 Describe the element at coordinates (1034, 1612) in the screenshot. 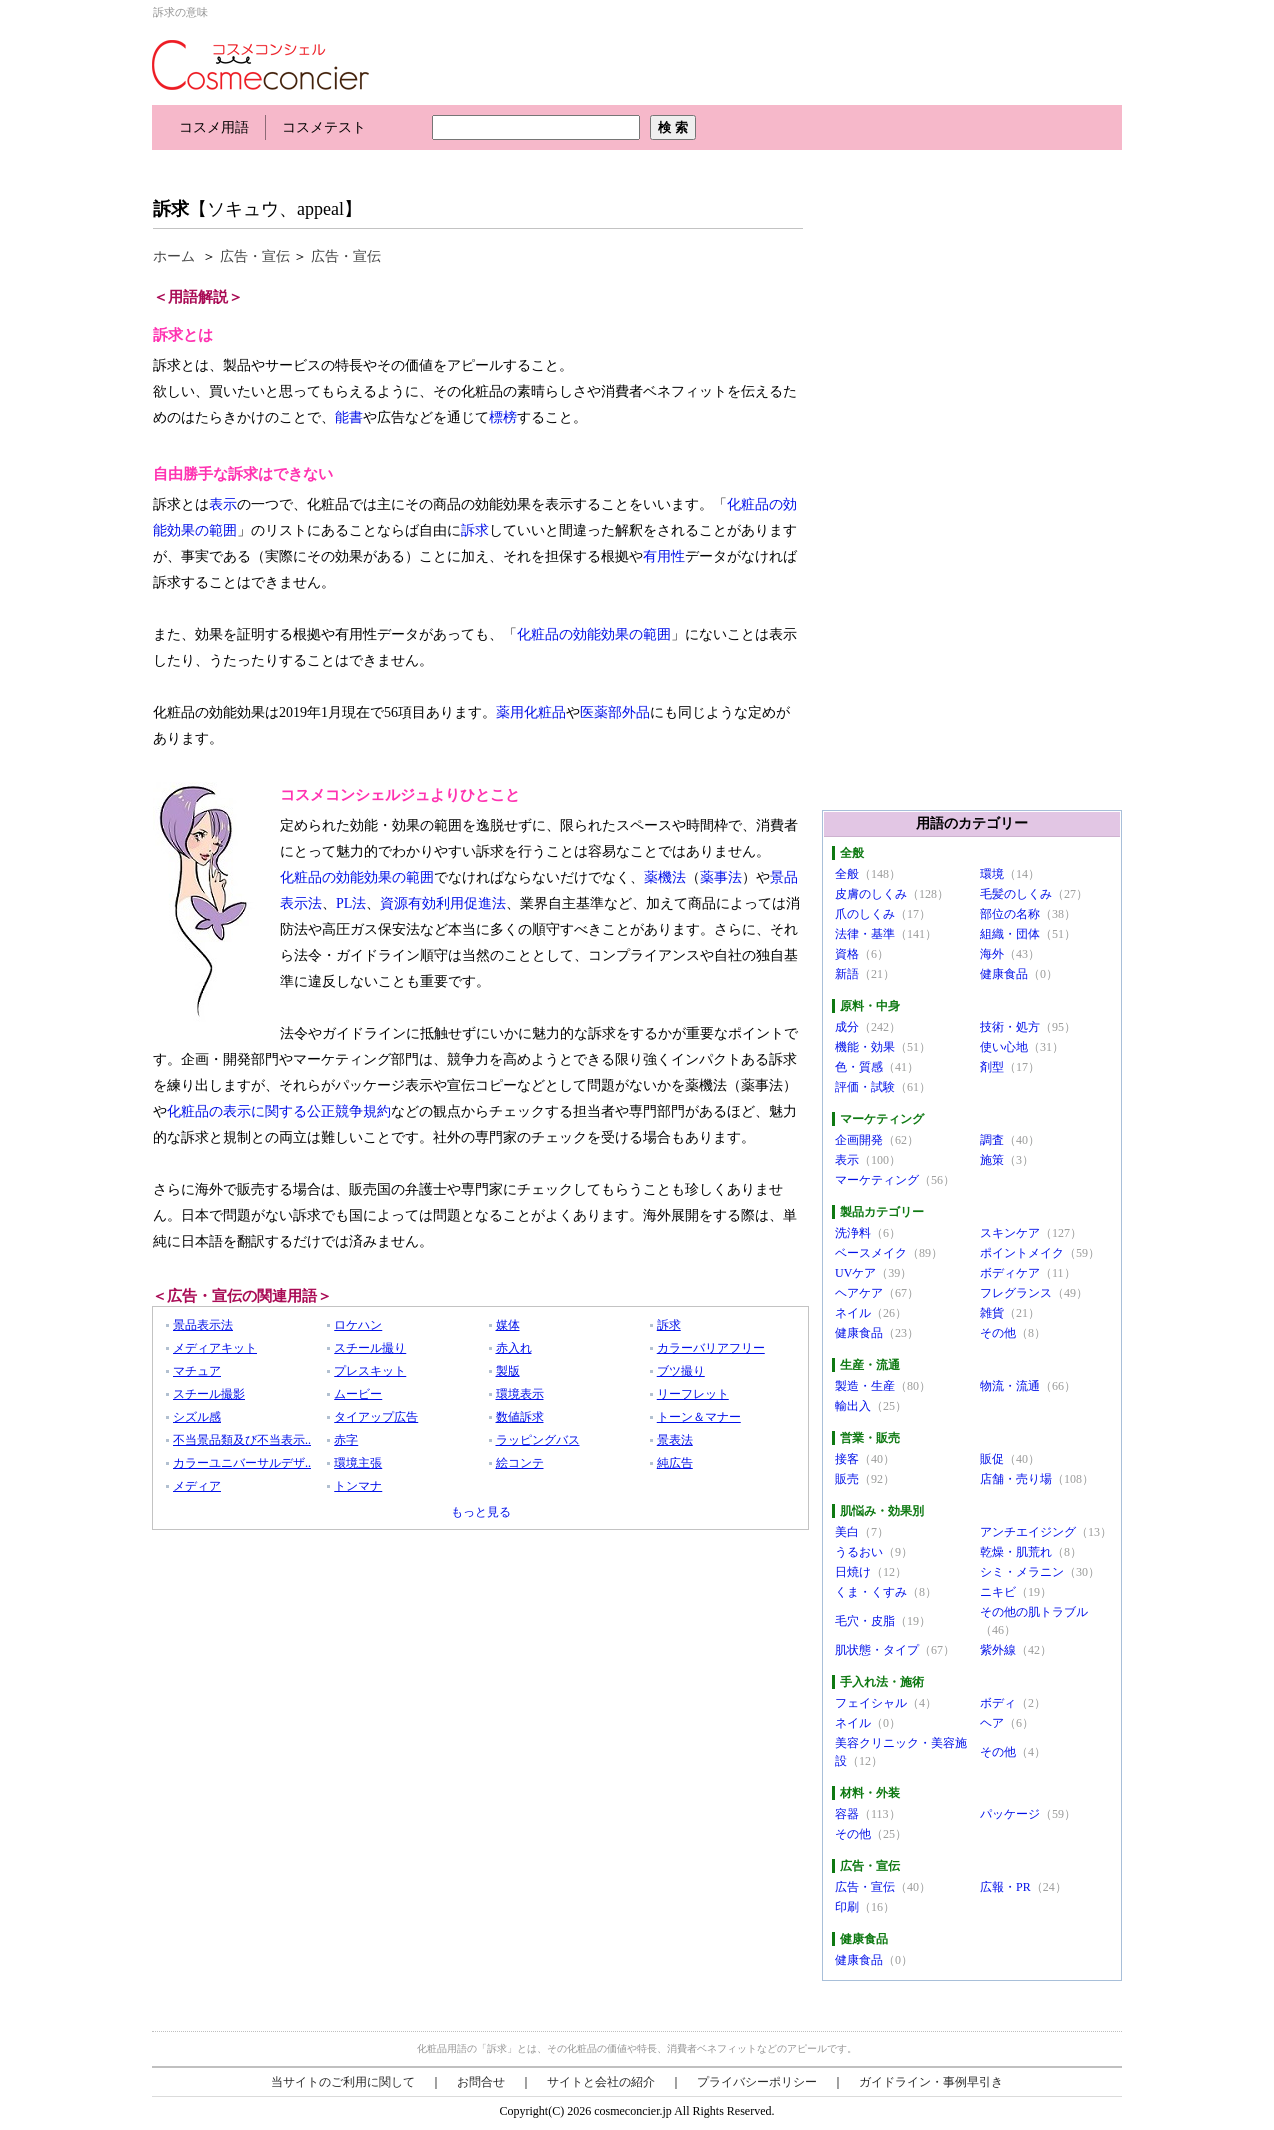

I see `その他の肌トラブル` at that location.